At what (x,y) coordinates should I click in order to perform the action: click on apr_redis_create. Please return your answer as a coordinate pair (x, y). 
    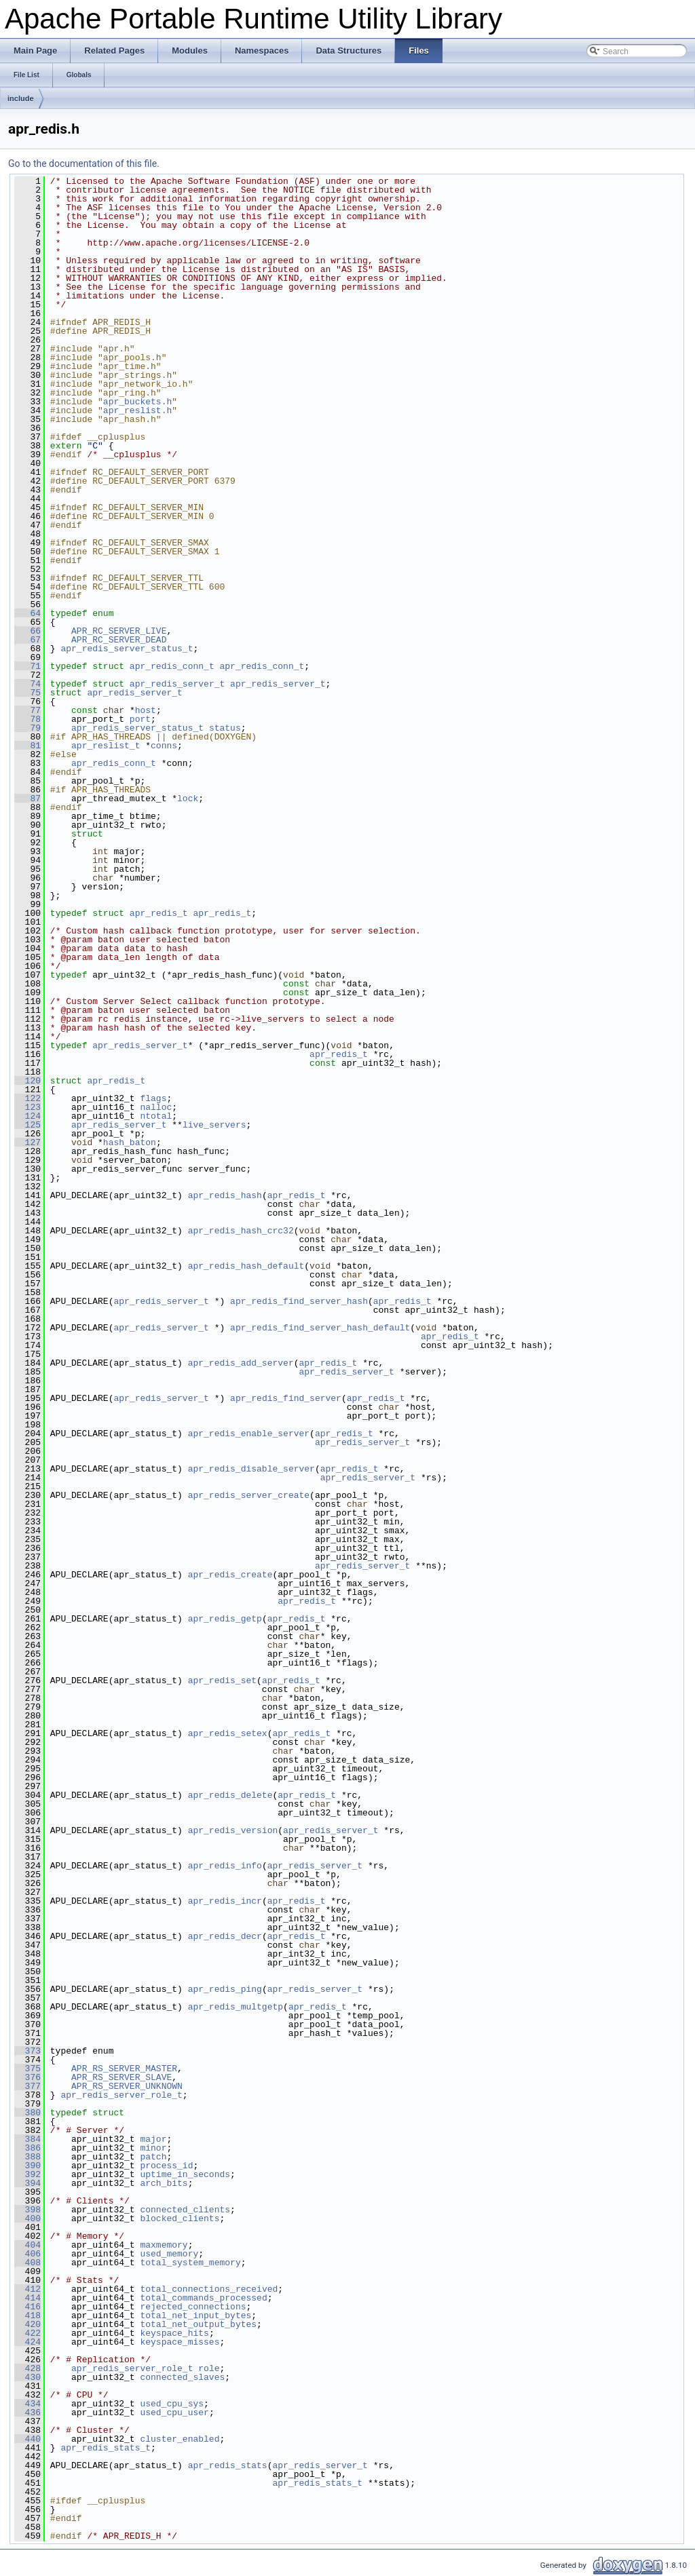
    Looking at the image, I should click on (230, 1575).